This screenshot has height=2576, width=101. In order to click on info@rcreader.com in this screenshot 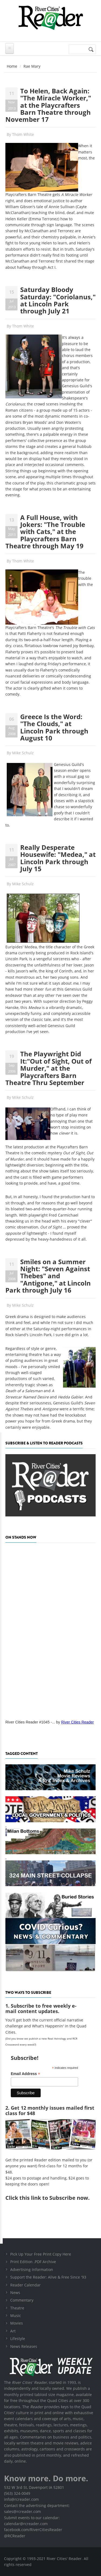, I will do `click(21, 2499)`.